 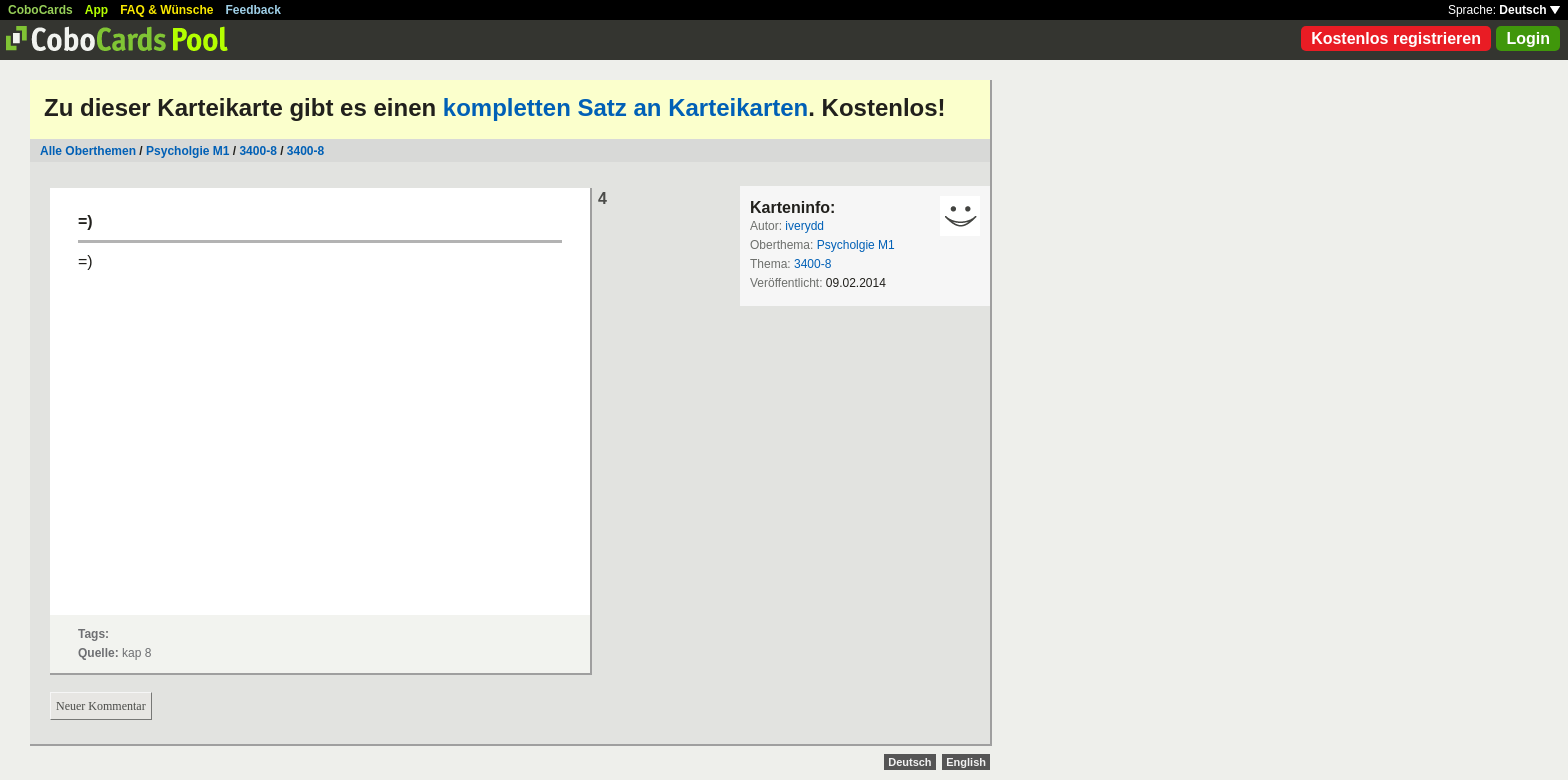 What do you see at coordinates (253, 10) in the screenshot?
I see `Feedback` at bounding box center [253, 10].